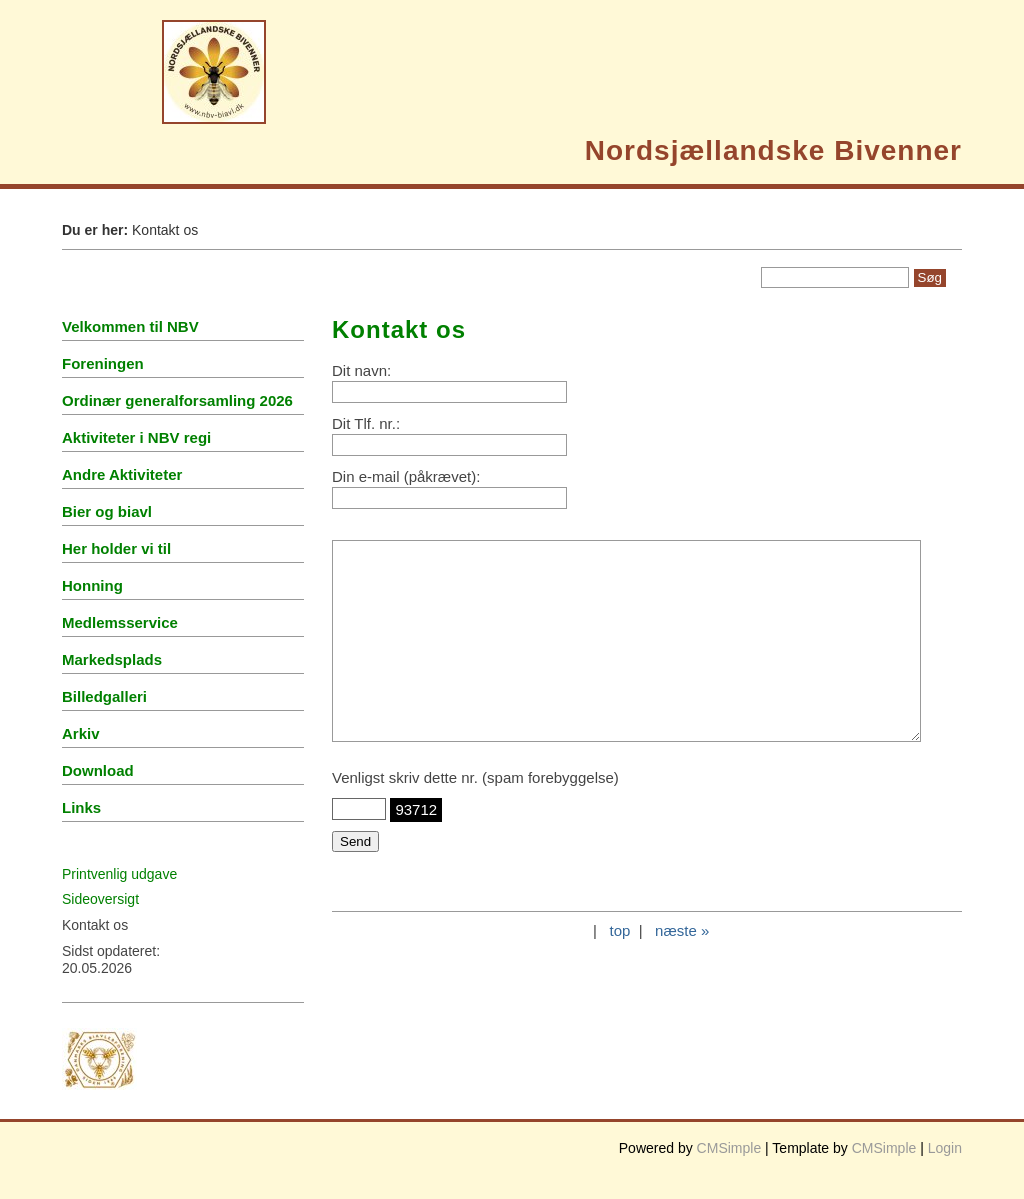  I want to click on CMSimple, so click(729, 1148).